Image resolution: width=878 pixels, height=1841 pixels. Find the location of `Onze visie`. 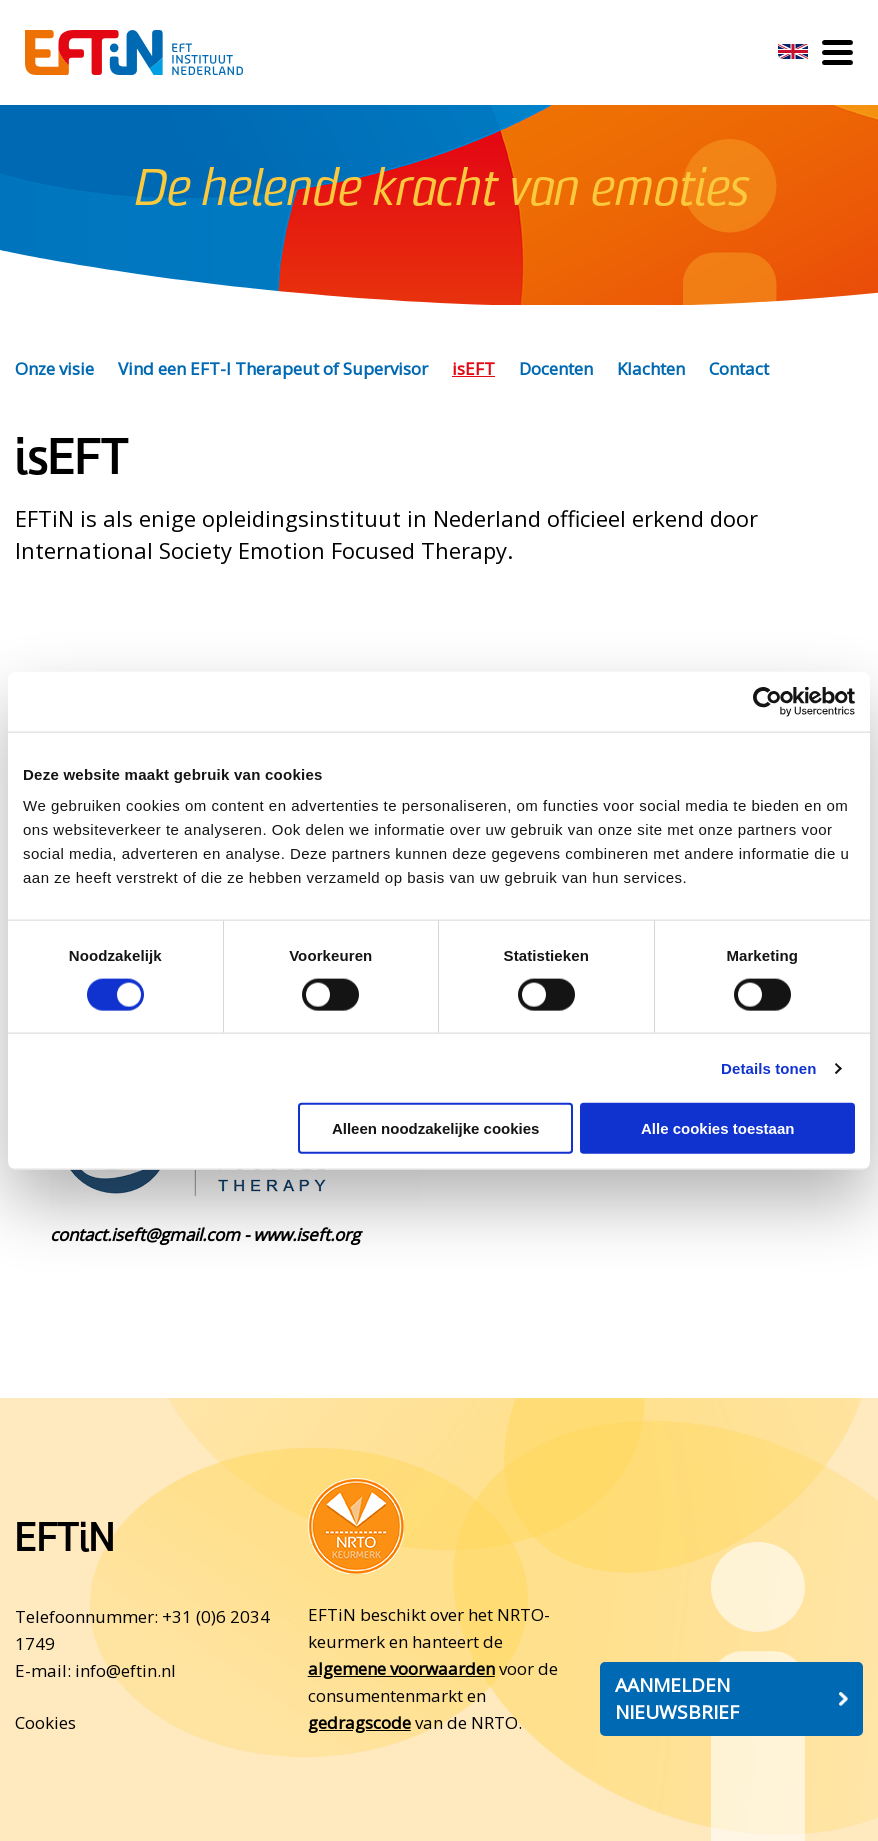

Onze visie is located at coordinates (54, 368).